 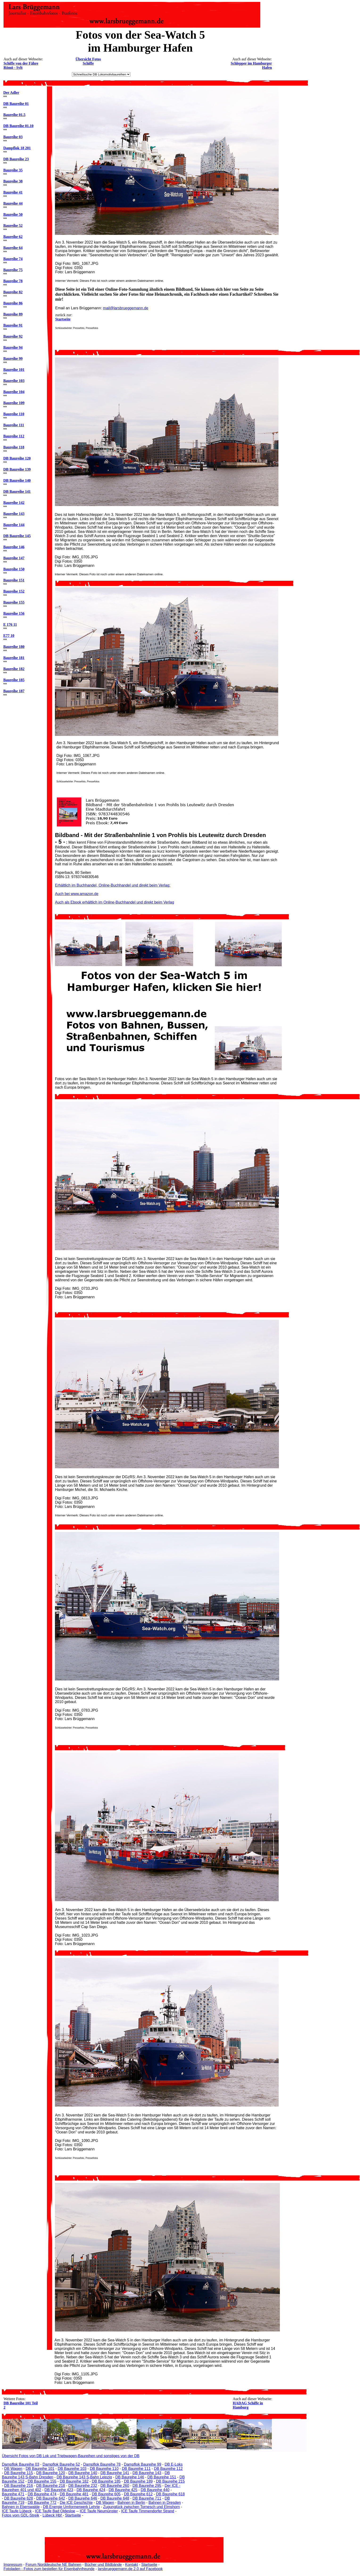 I want to click on DB Baureihe 642, so click(x=50, y=2498).